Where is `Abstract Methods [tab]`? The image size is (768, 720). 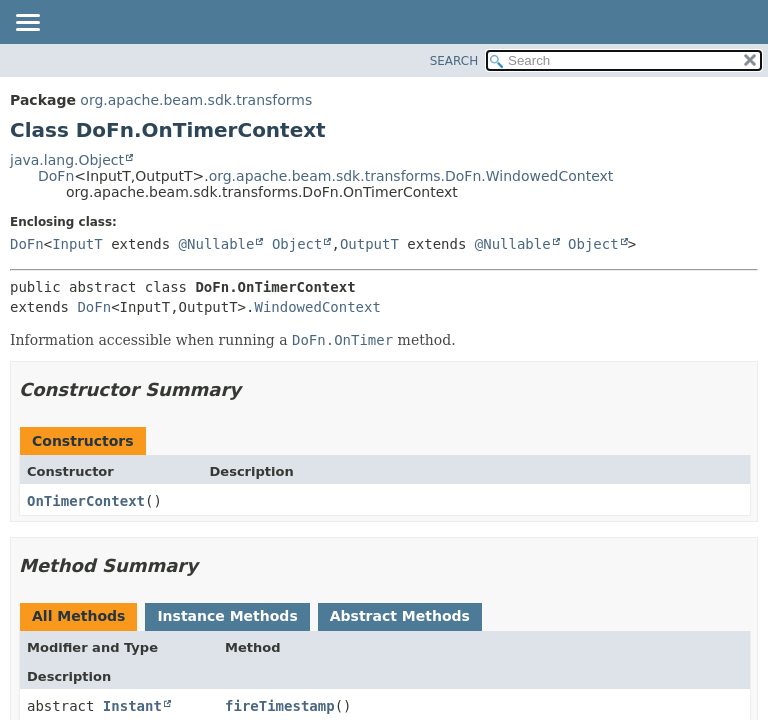
Abstract Methods [tab] is located at coordinates (400, 616).